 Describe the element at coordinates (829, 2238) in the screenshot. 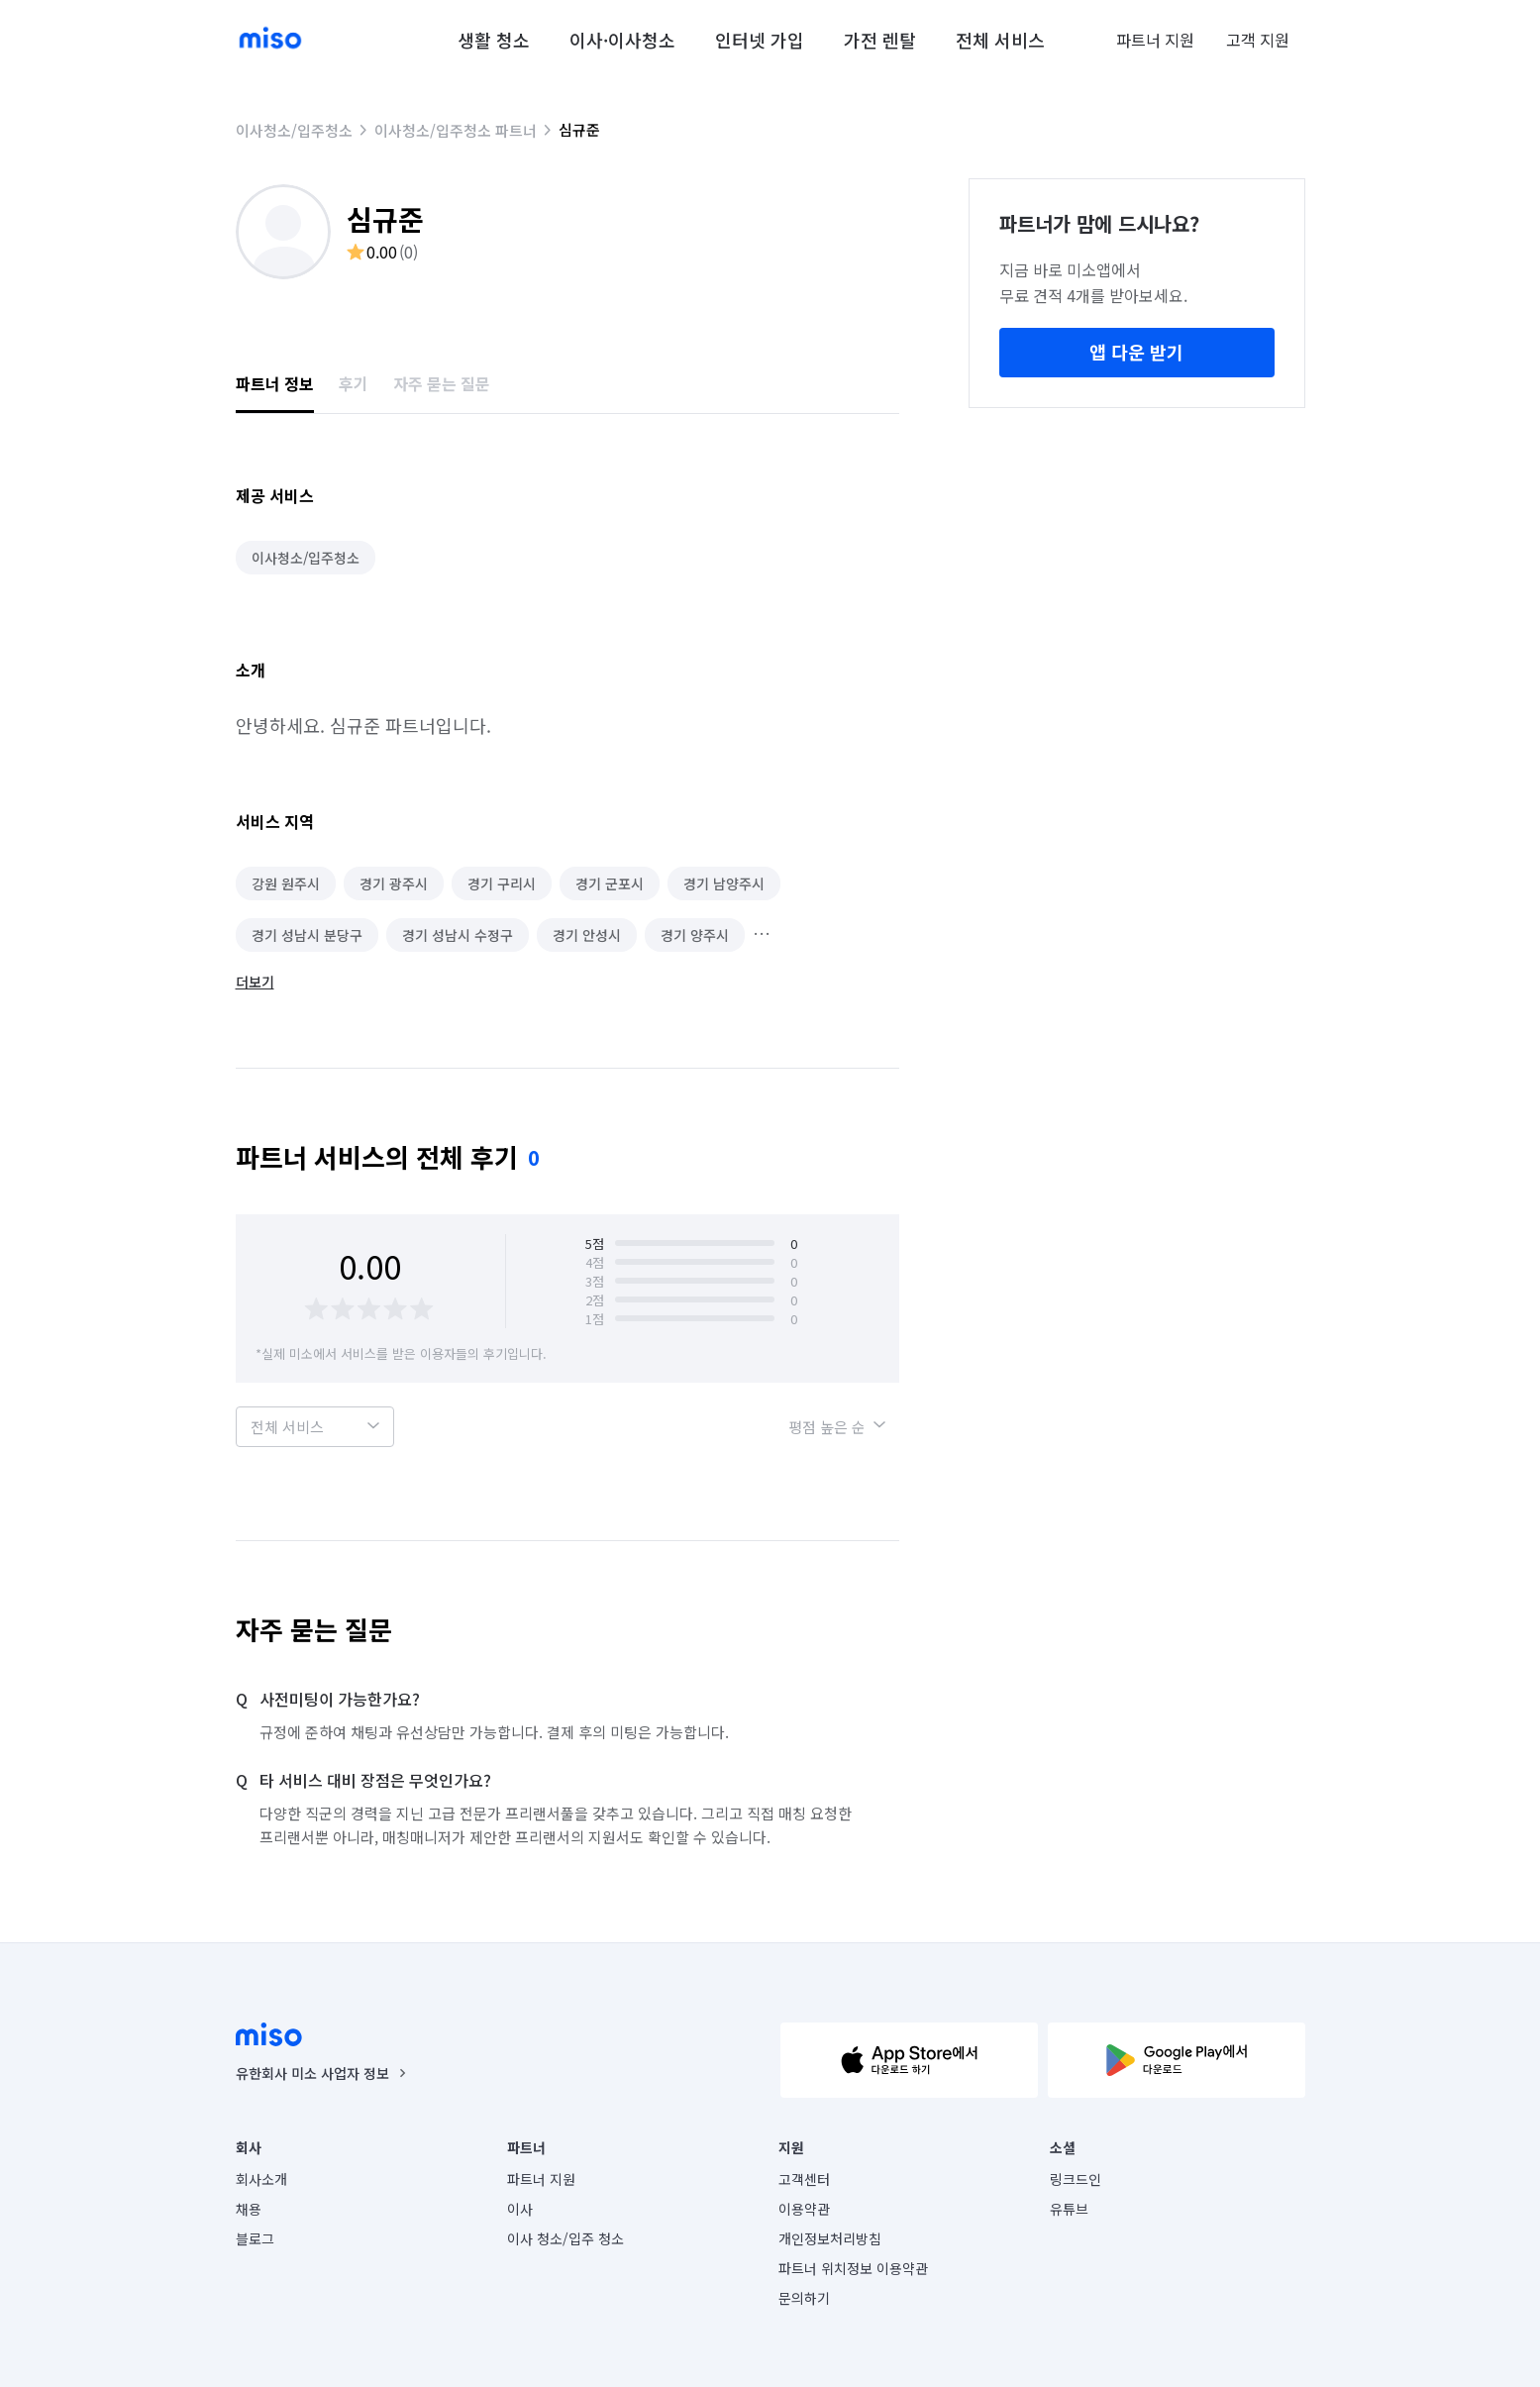

I see `개인정보처리방침` at that location.